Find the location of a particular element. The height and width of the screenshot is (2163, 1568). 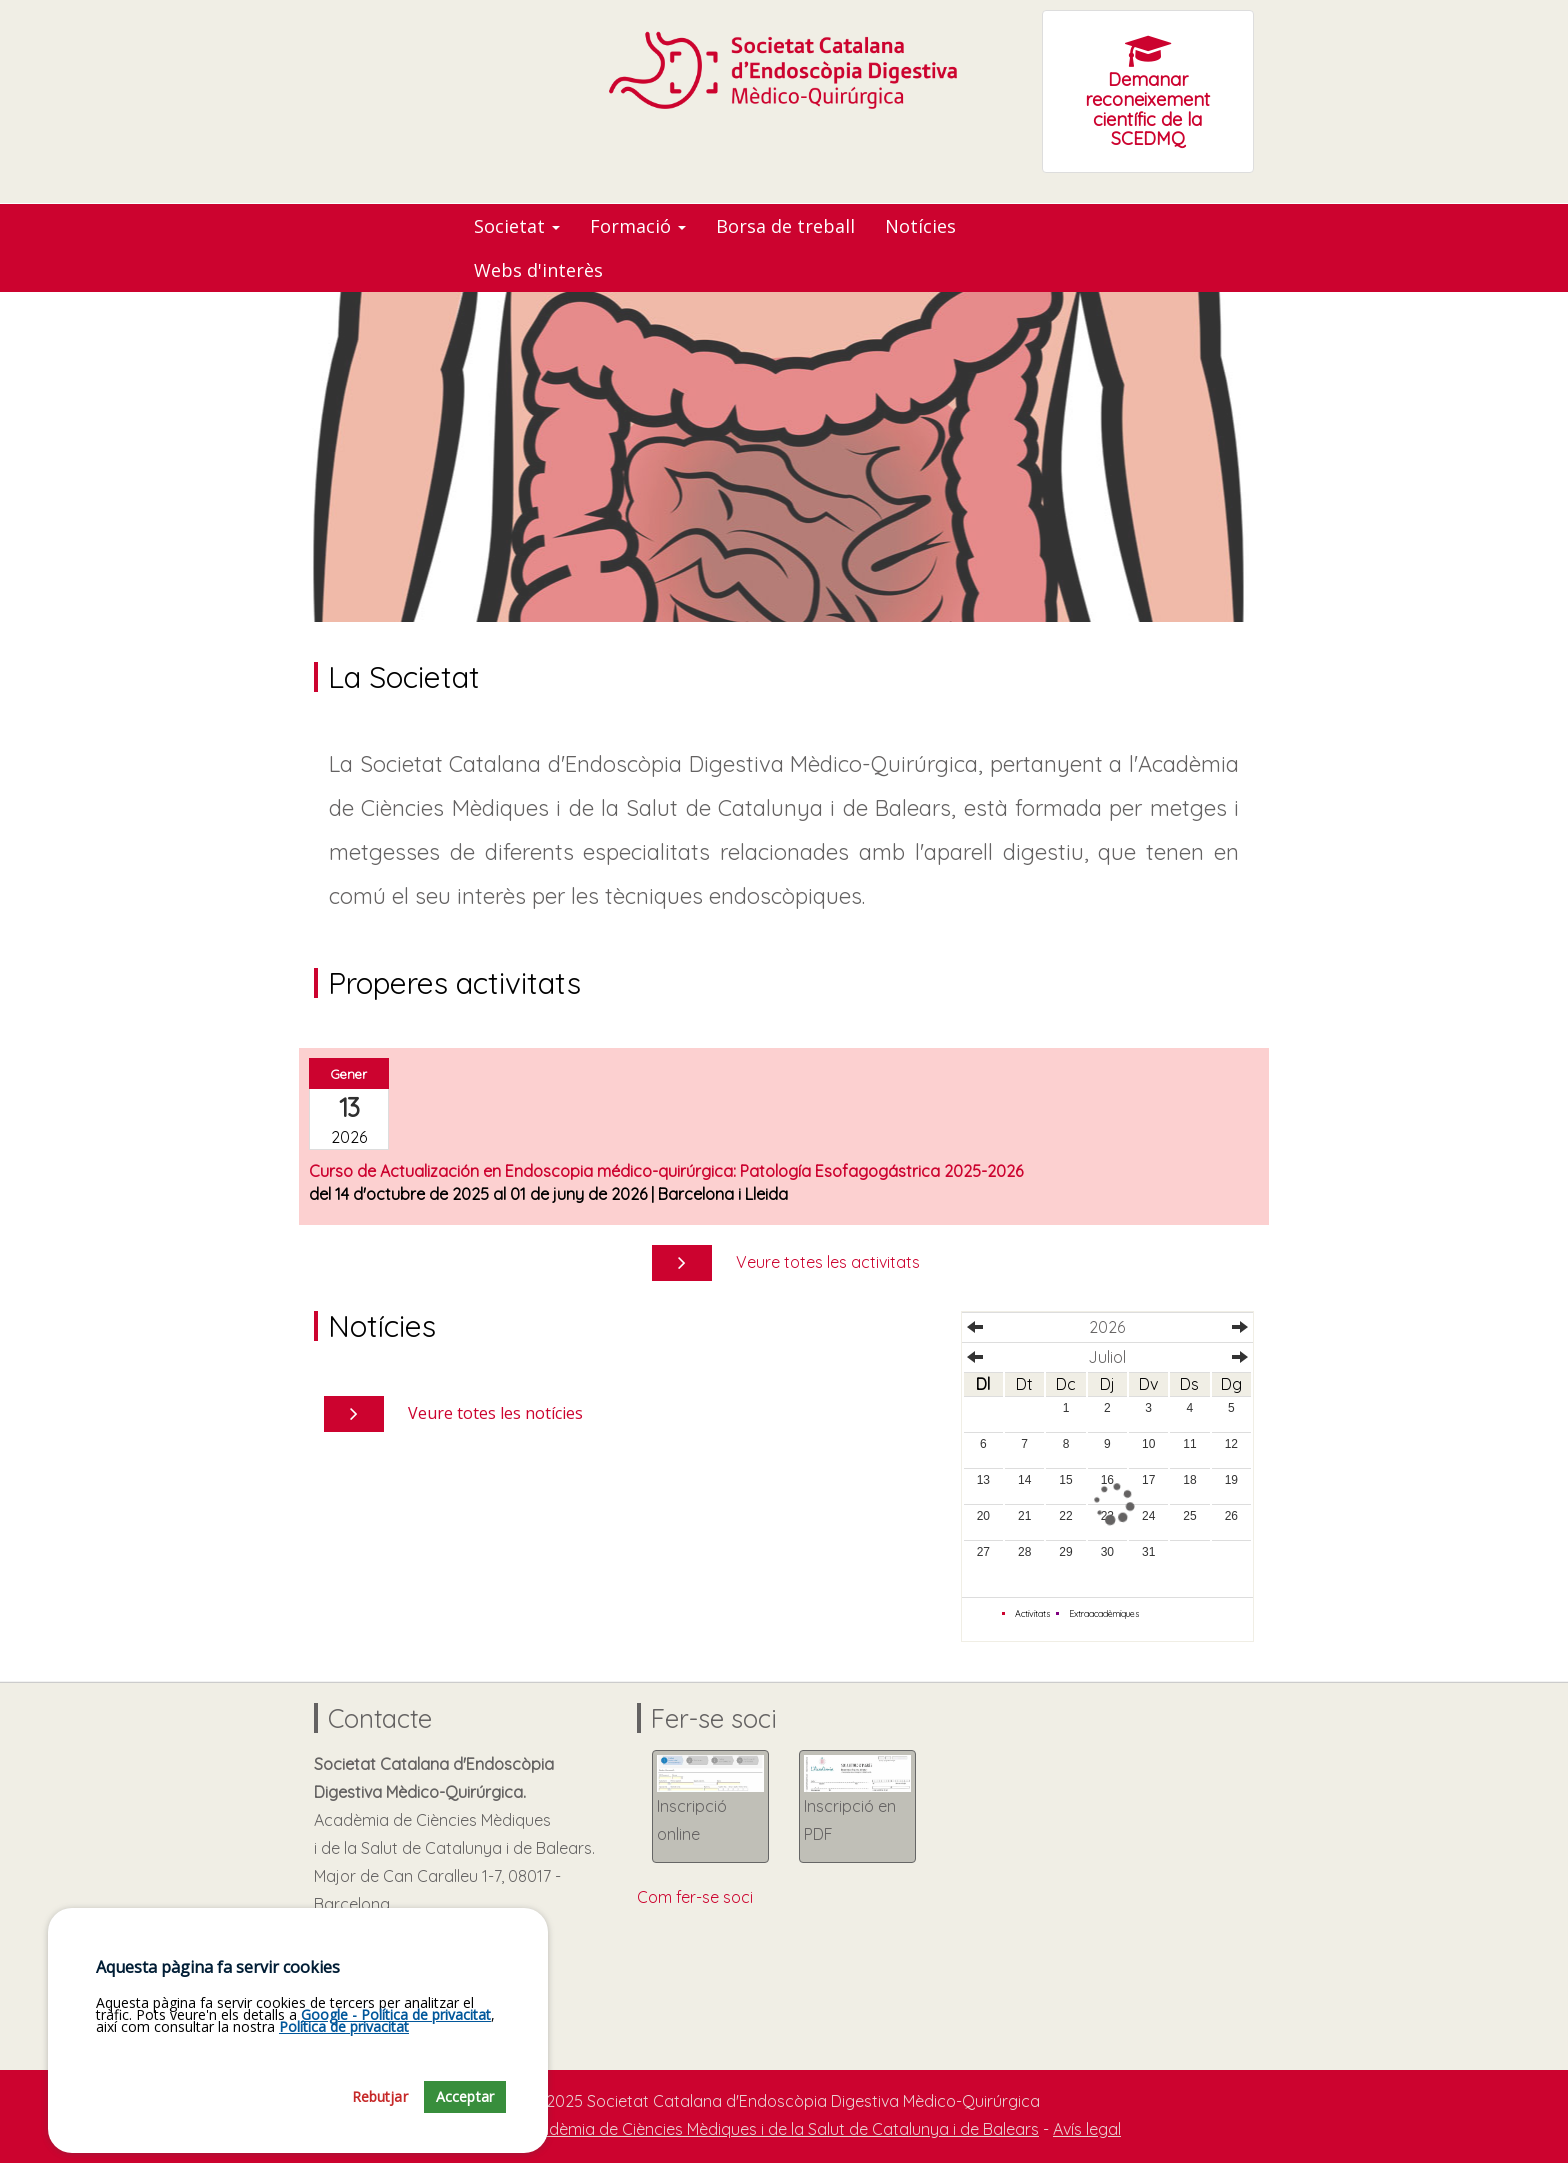

13 is located at coordinates (983, 1480).